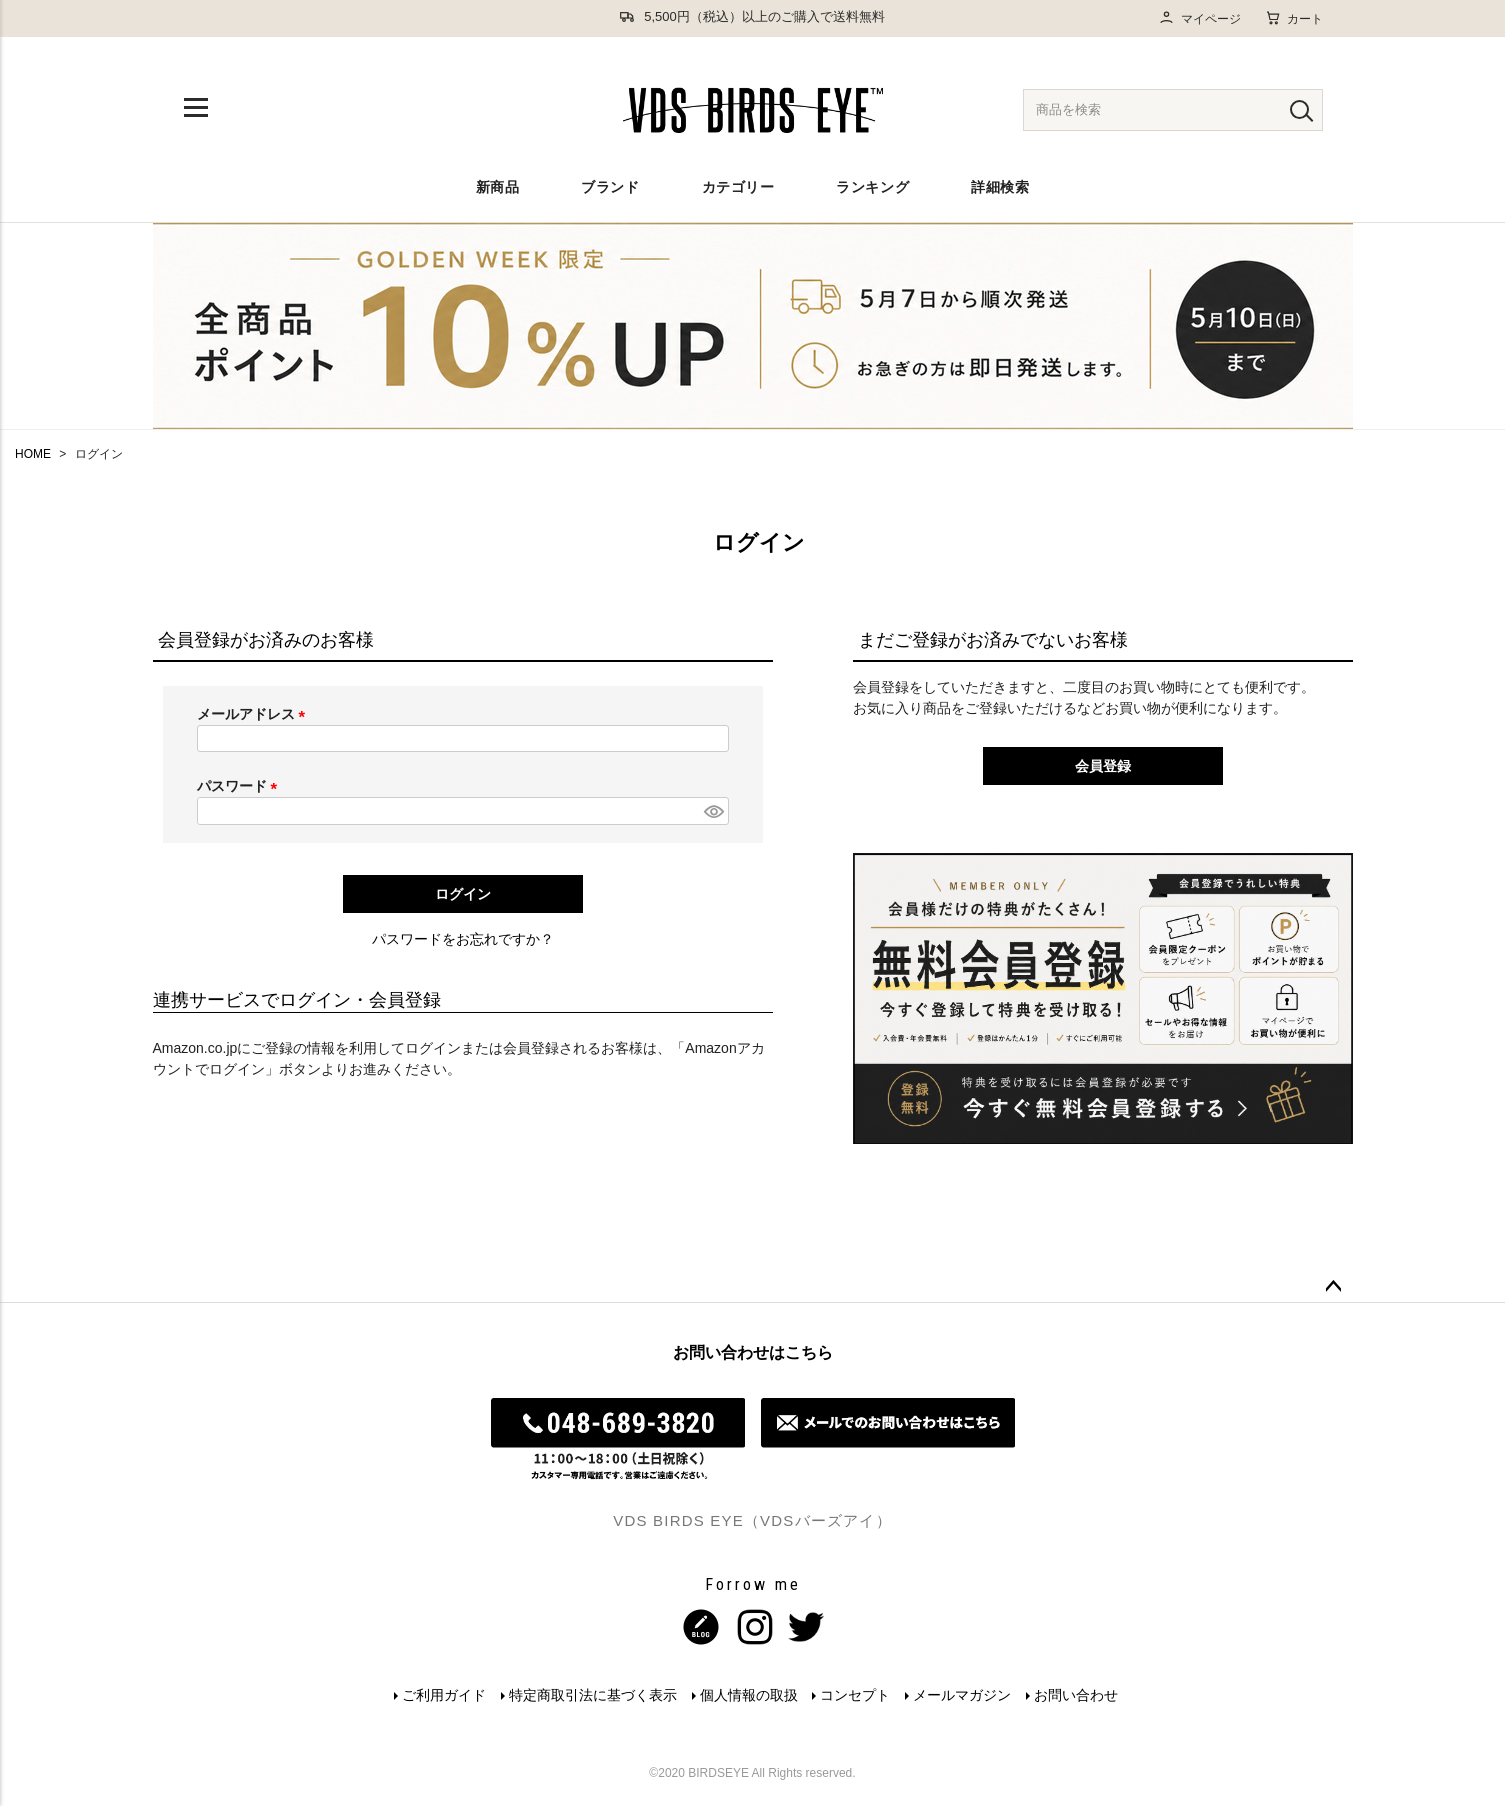 This screenshot has width=1505, height=1806. What do you see at coordinates (738, 187) in the screenshot?
I see `カテゴリー` at bounding box center [738, 187].